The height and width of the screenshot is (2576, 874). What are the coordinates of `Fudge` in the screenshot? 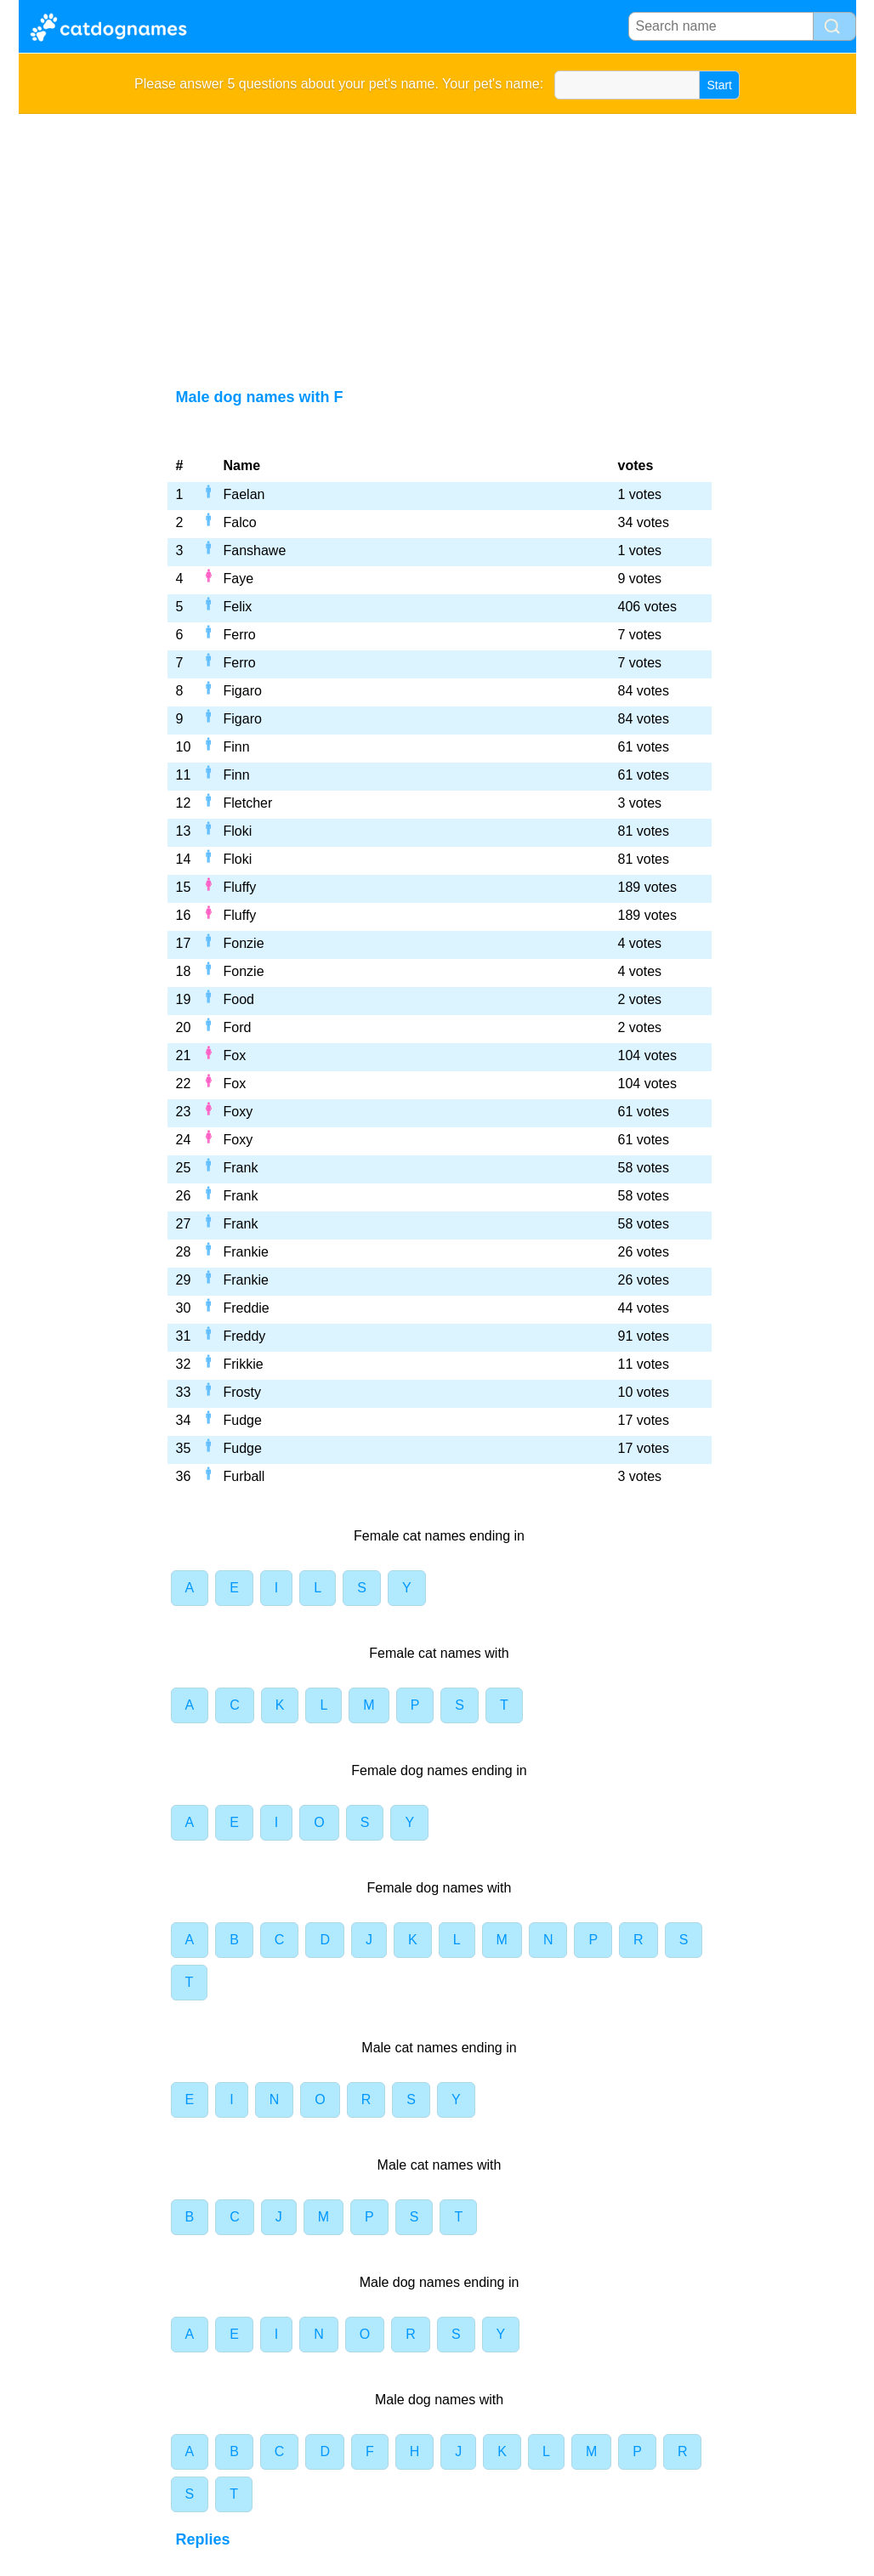 It's located at (243, 1420).